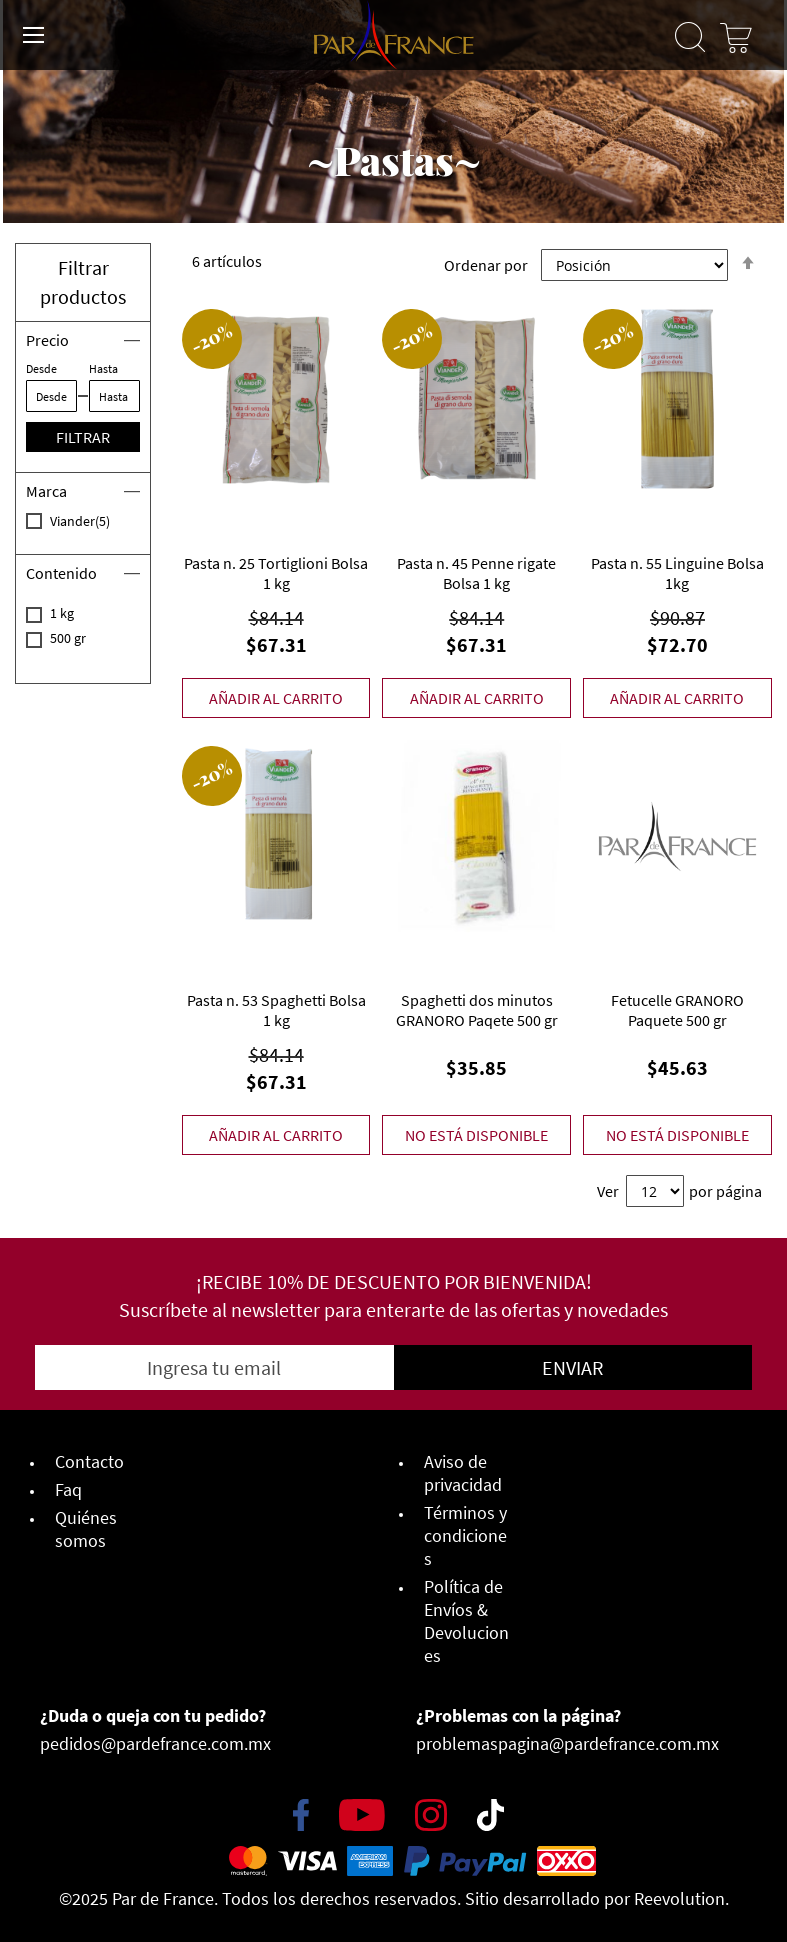 The width and height of the screenshot is (787, 1942). I want to click on Ordenar por, so click(486, 265).